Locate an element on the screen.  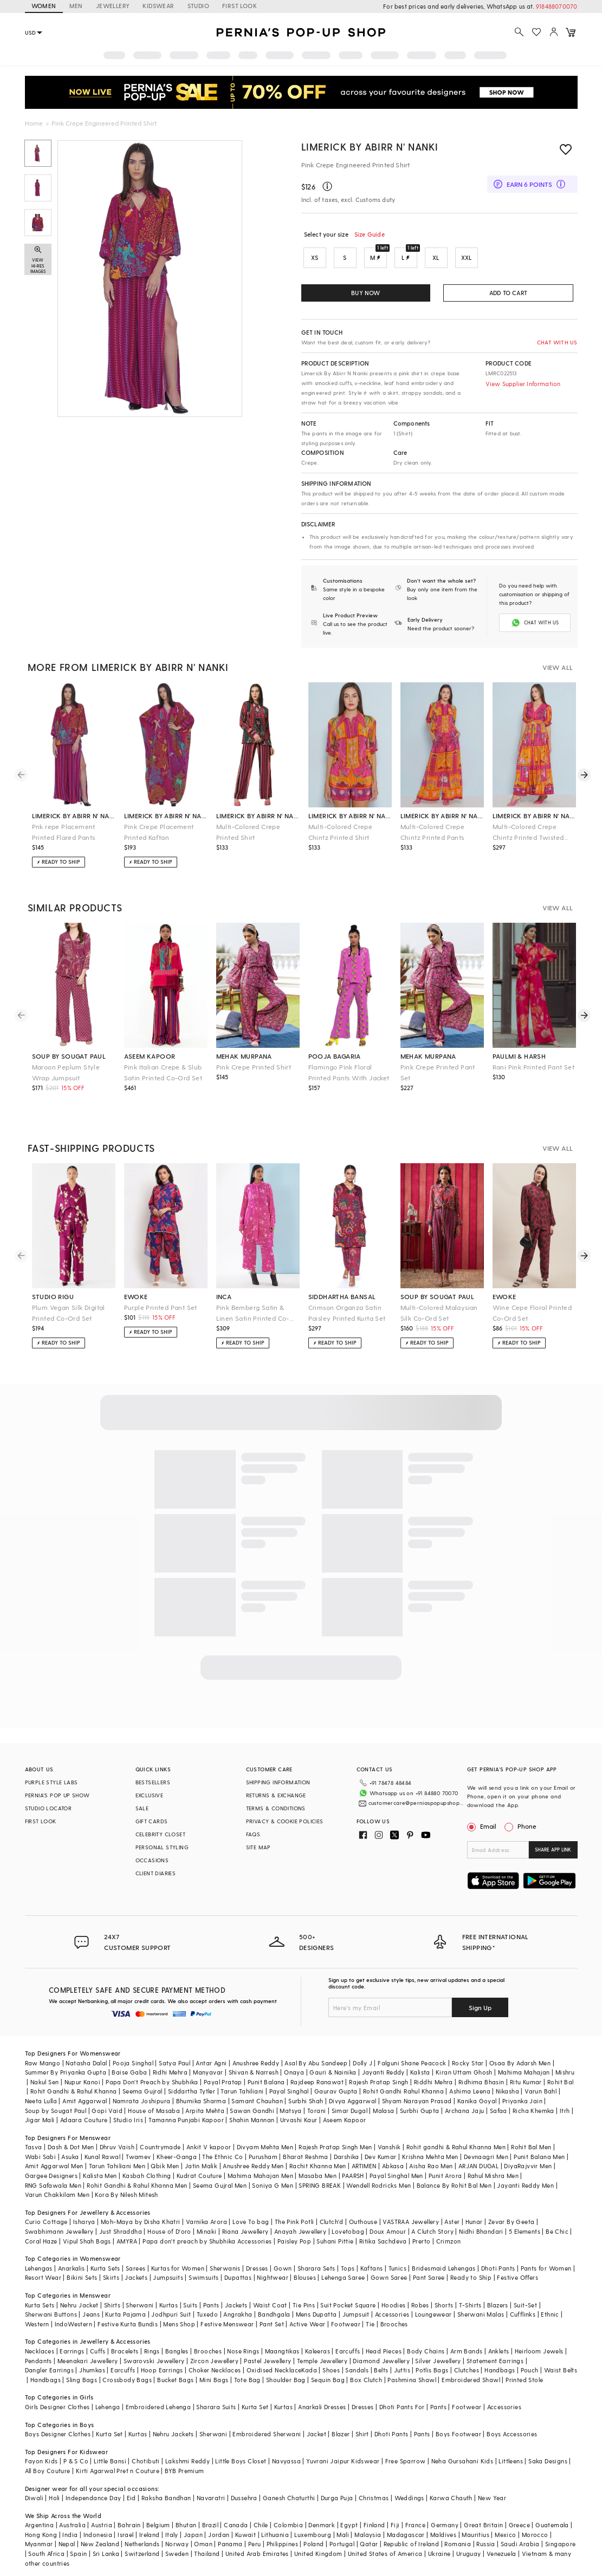
Zevar By Geeta is located at coordinates (511, 2220).